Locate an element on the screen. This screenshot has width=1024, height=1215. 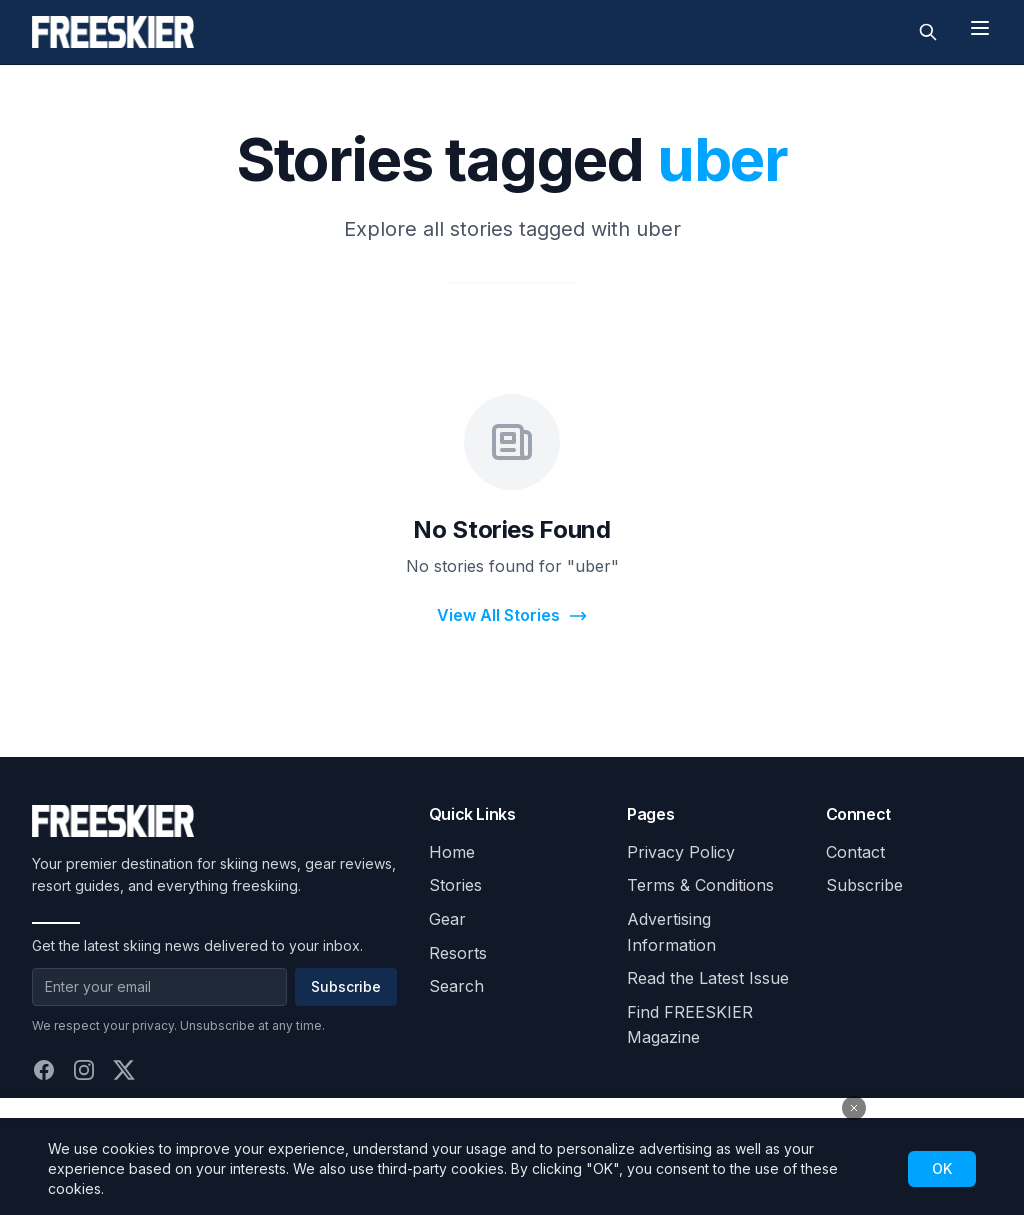
Resorts is located at coordinates (458, 953).